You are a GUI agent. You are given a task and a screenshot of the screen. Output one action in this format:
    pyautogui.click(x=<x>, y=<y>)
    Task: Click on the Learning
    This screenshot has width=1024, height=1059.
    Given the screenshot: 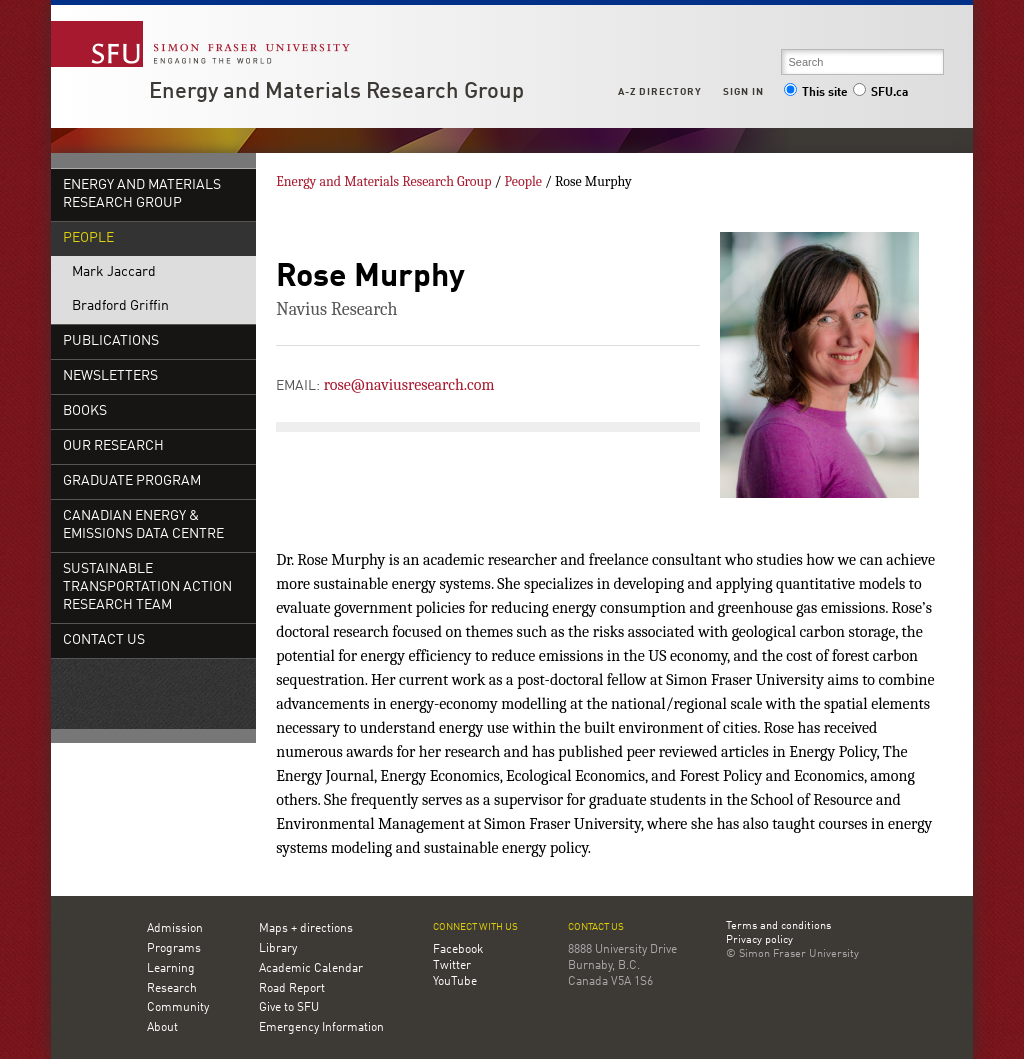 What is the action you would take?
    pyautogui.click(x=171, y=969)
    